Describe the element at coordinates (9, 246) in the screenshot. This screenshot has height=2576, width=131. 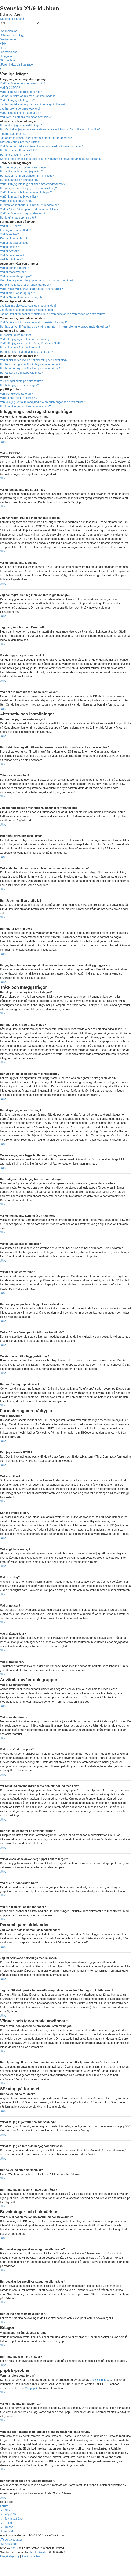
I see `Vad är anslag?` at that location.